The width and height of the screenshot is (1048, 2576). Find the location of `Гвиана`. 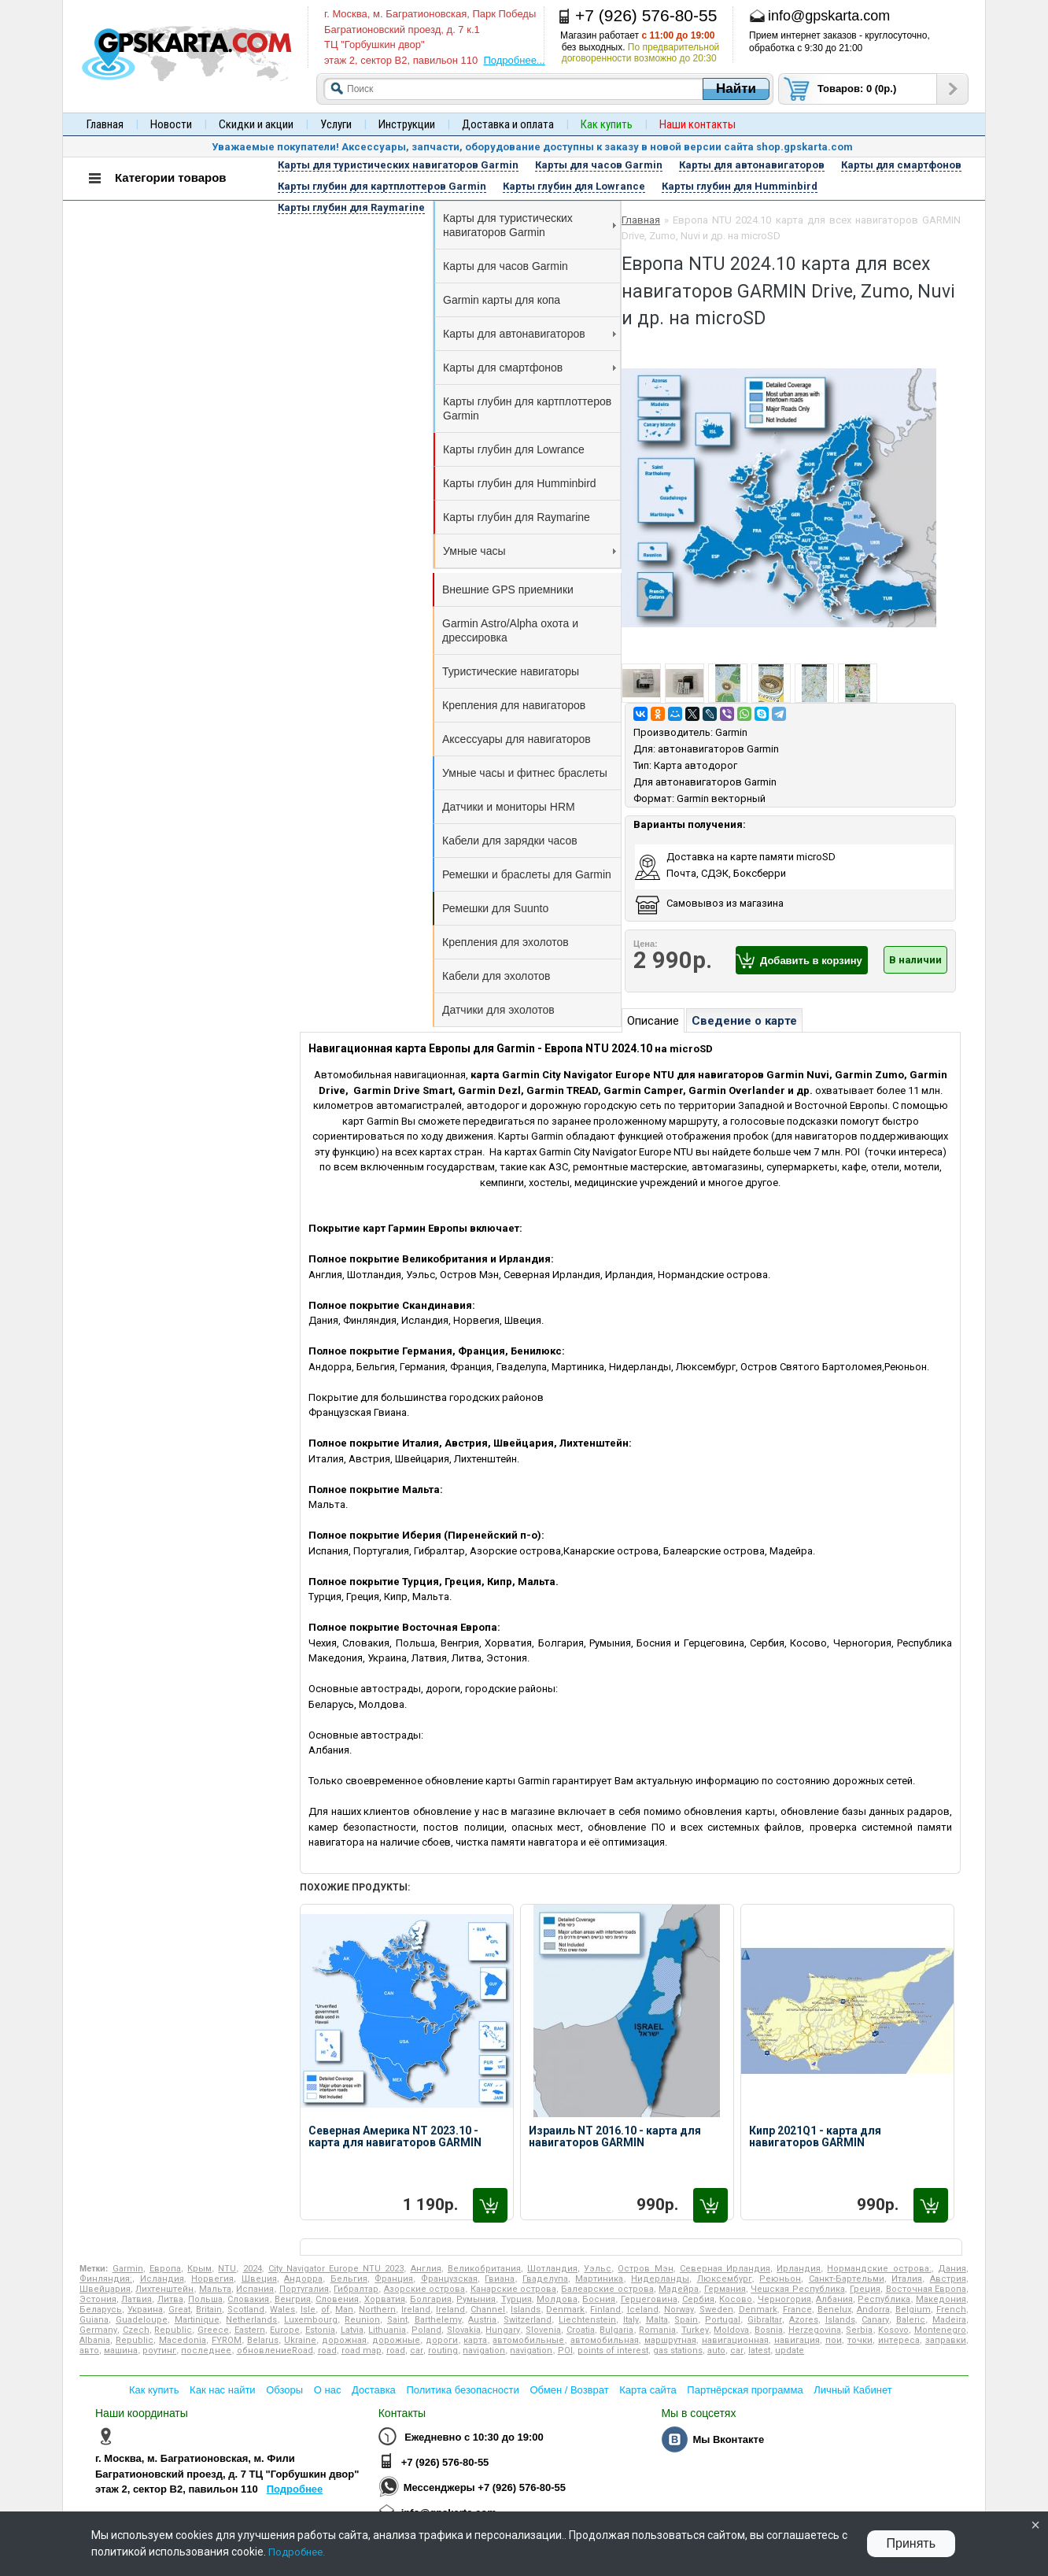

Гвиана is located at coordinates (500, 2279).